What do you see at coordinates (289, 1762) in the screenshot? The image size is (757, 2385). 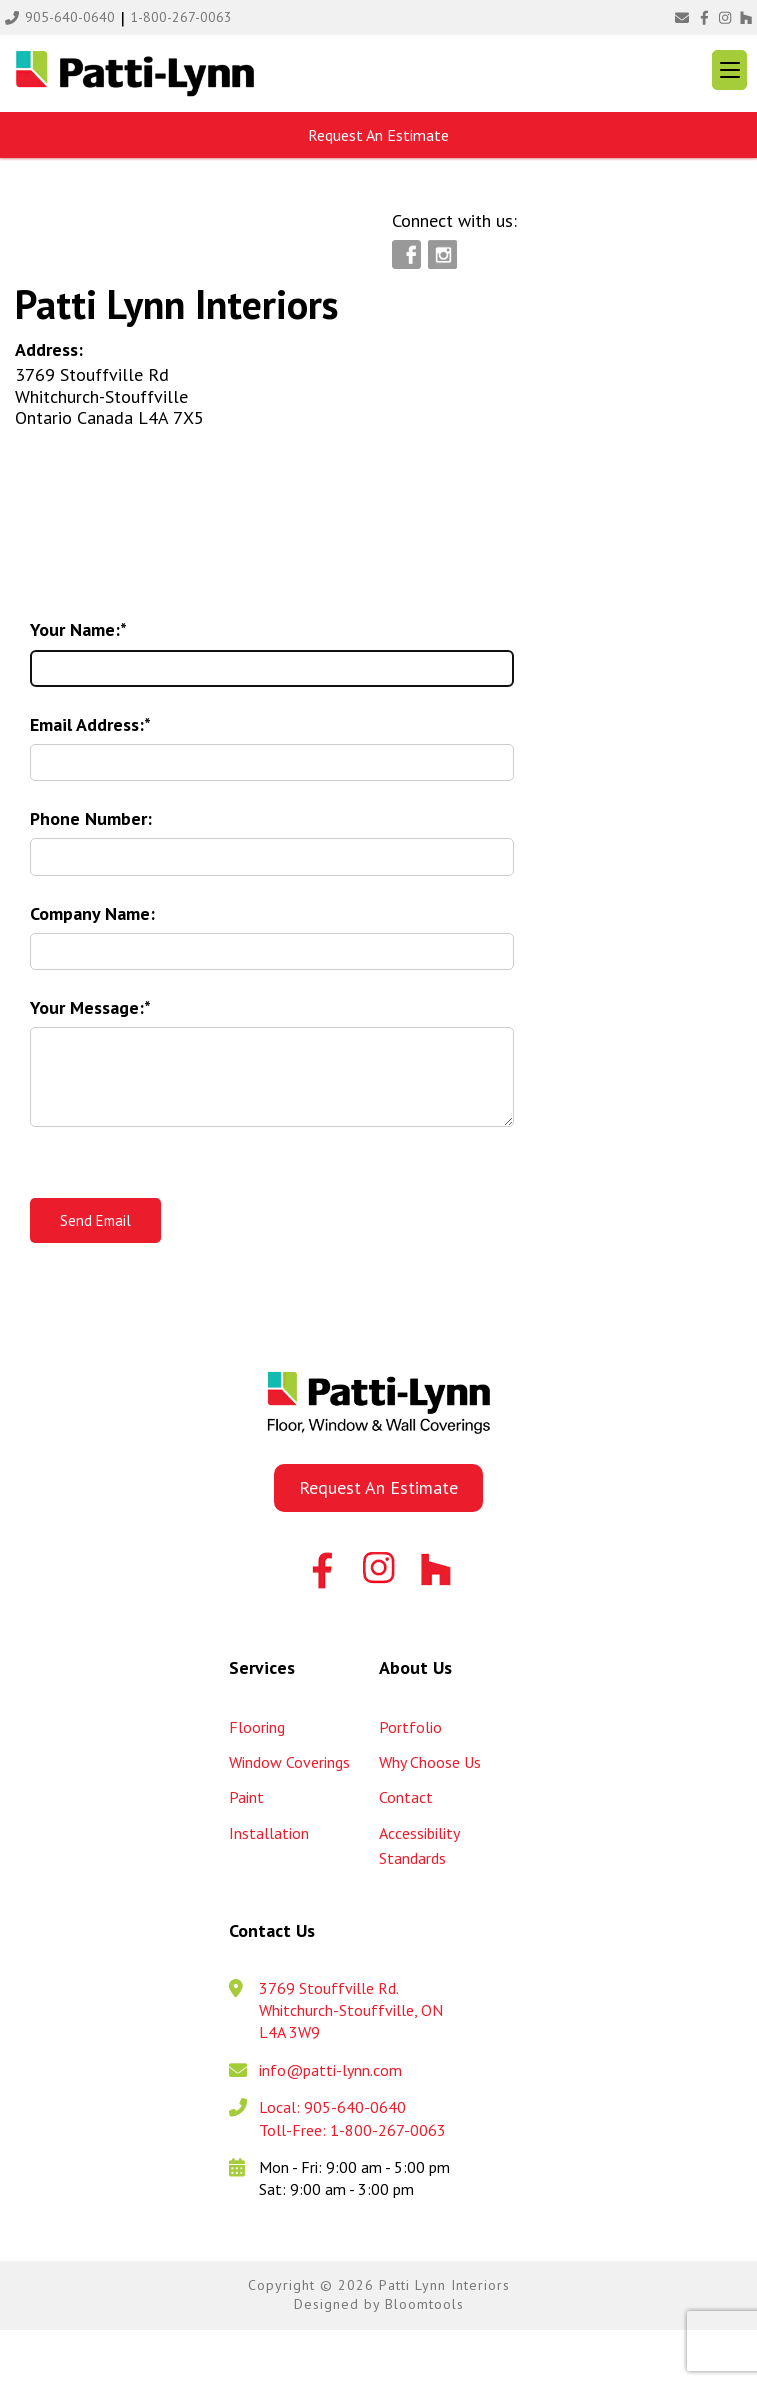 I see `Window Coverings` at bounding box center [289, 1762].